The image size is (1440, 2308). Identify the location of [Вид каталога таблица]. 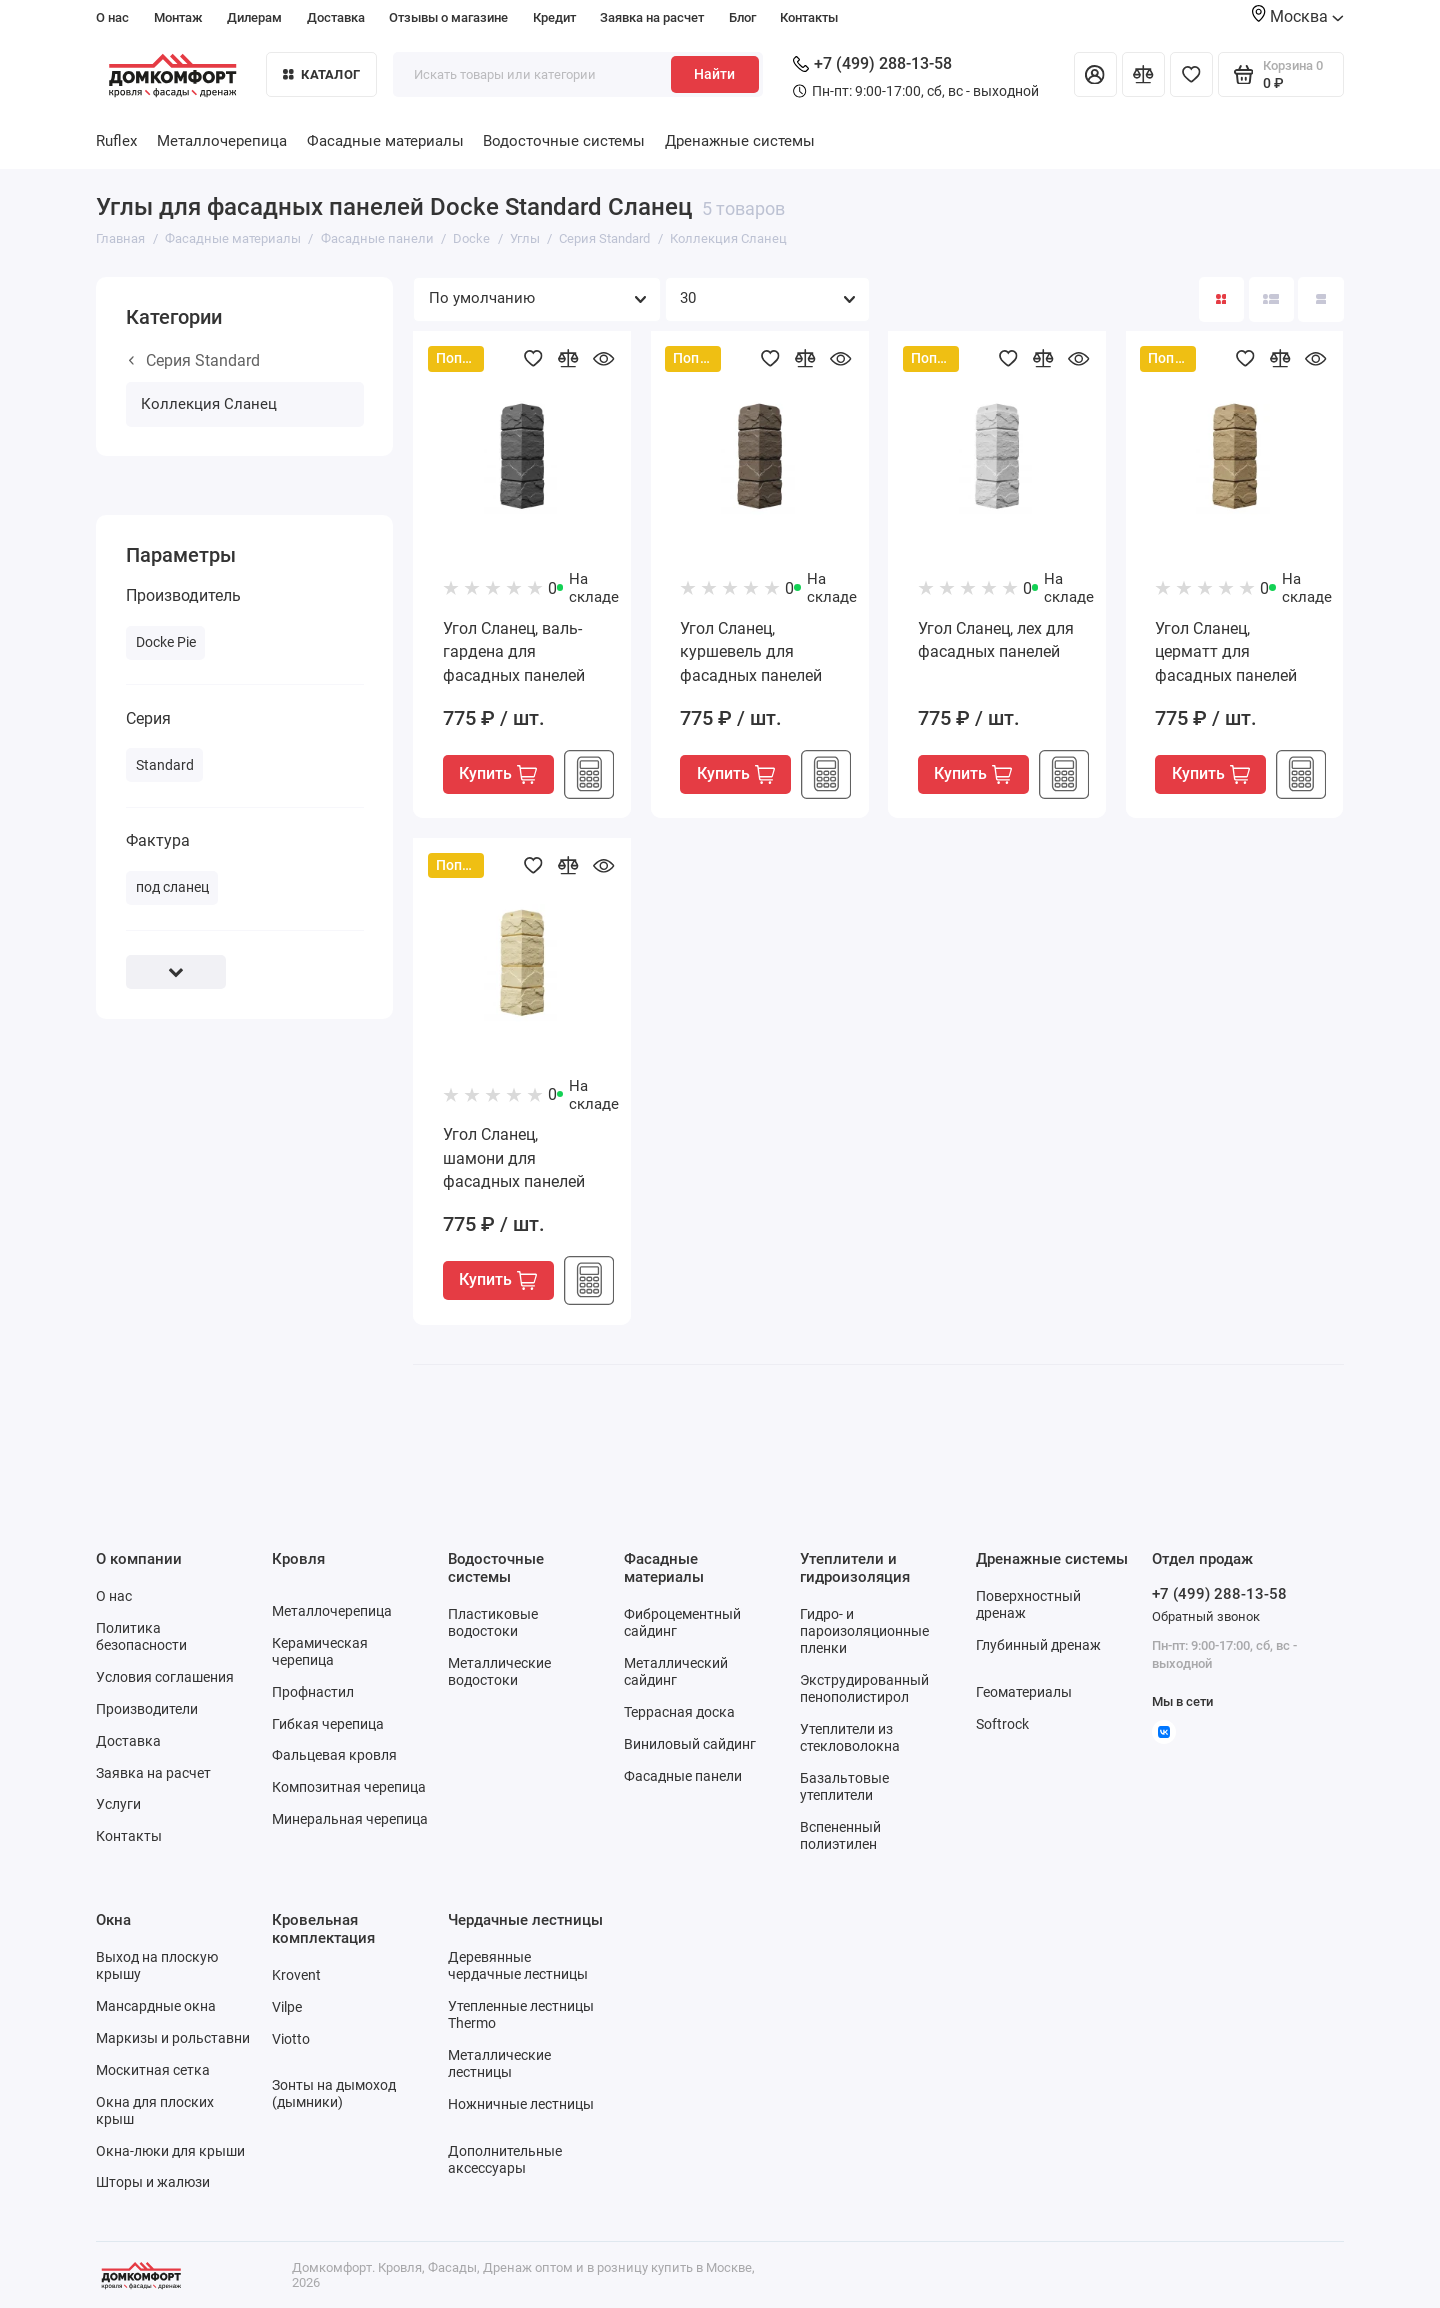
(1320, 299).